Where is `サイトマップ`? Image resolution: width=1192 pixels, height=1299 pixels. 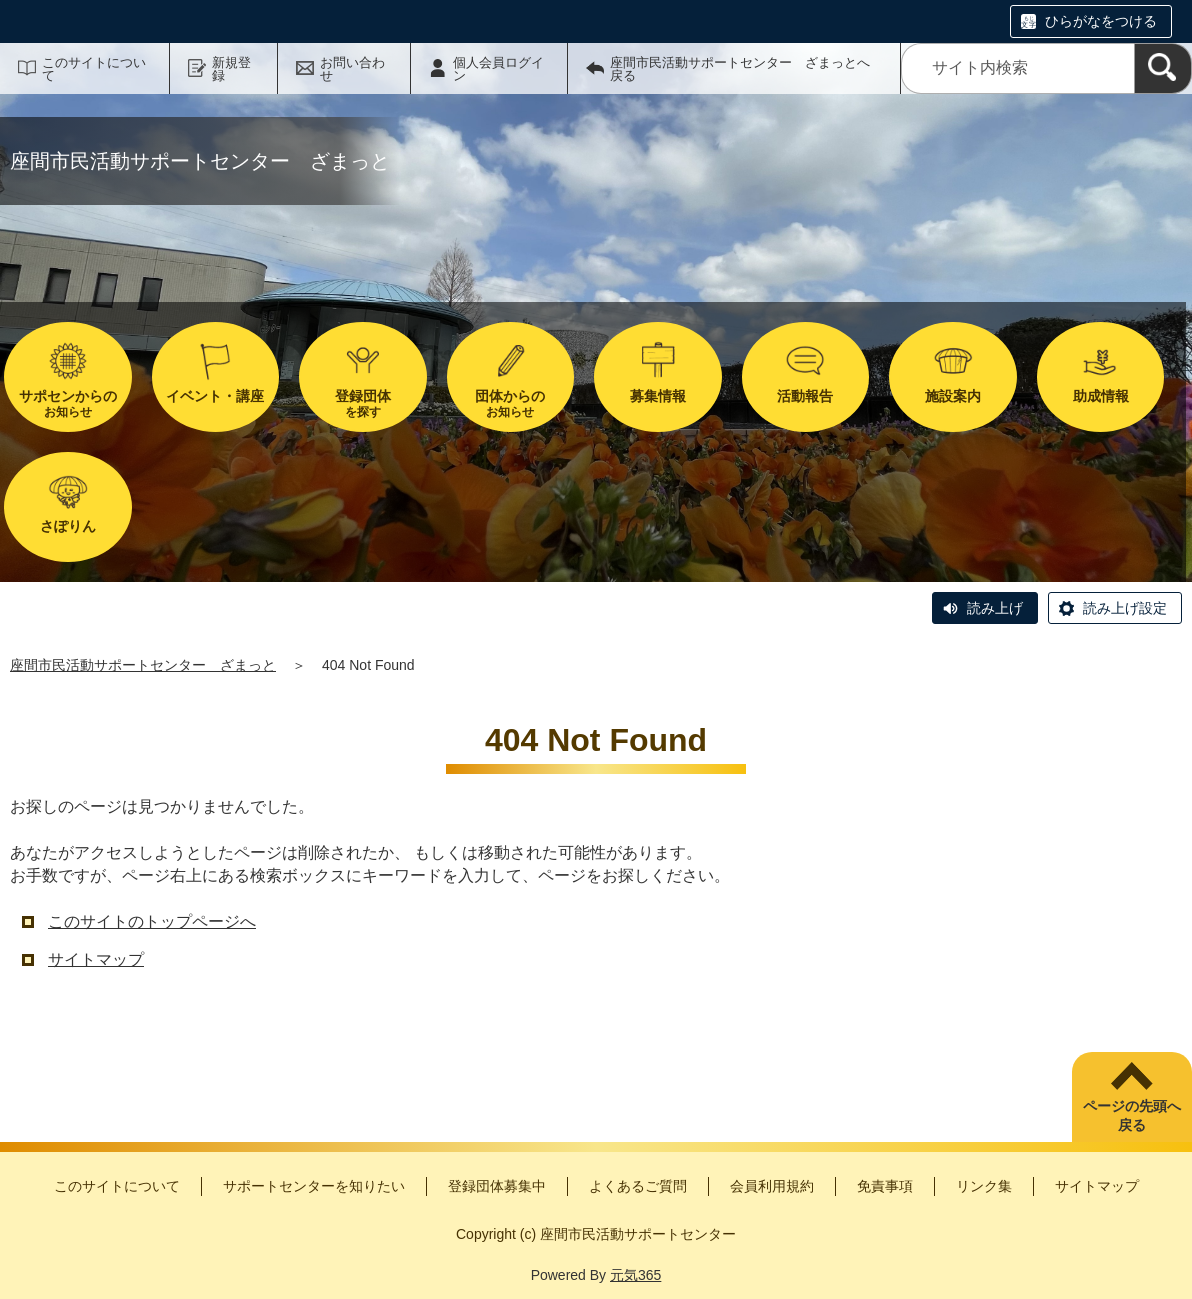 サイトマップ is located at coordinates (96, 959).